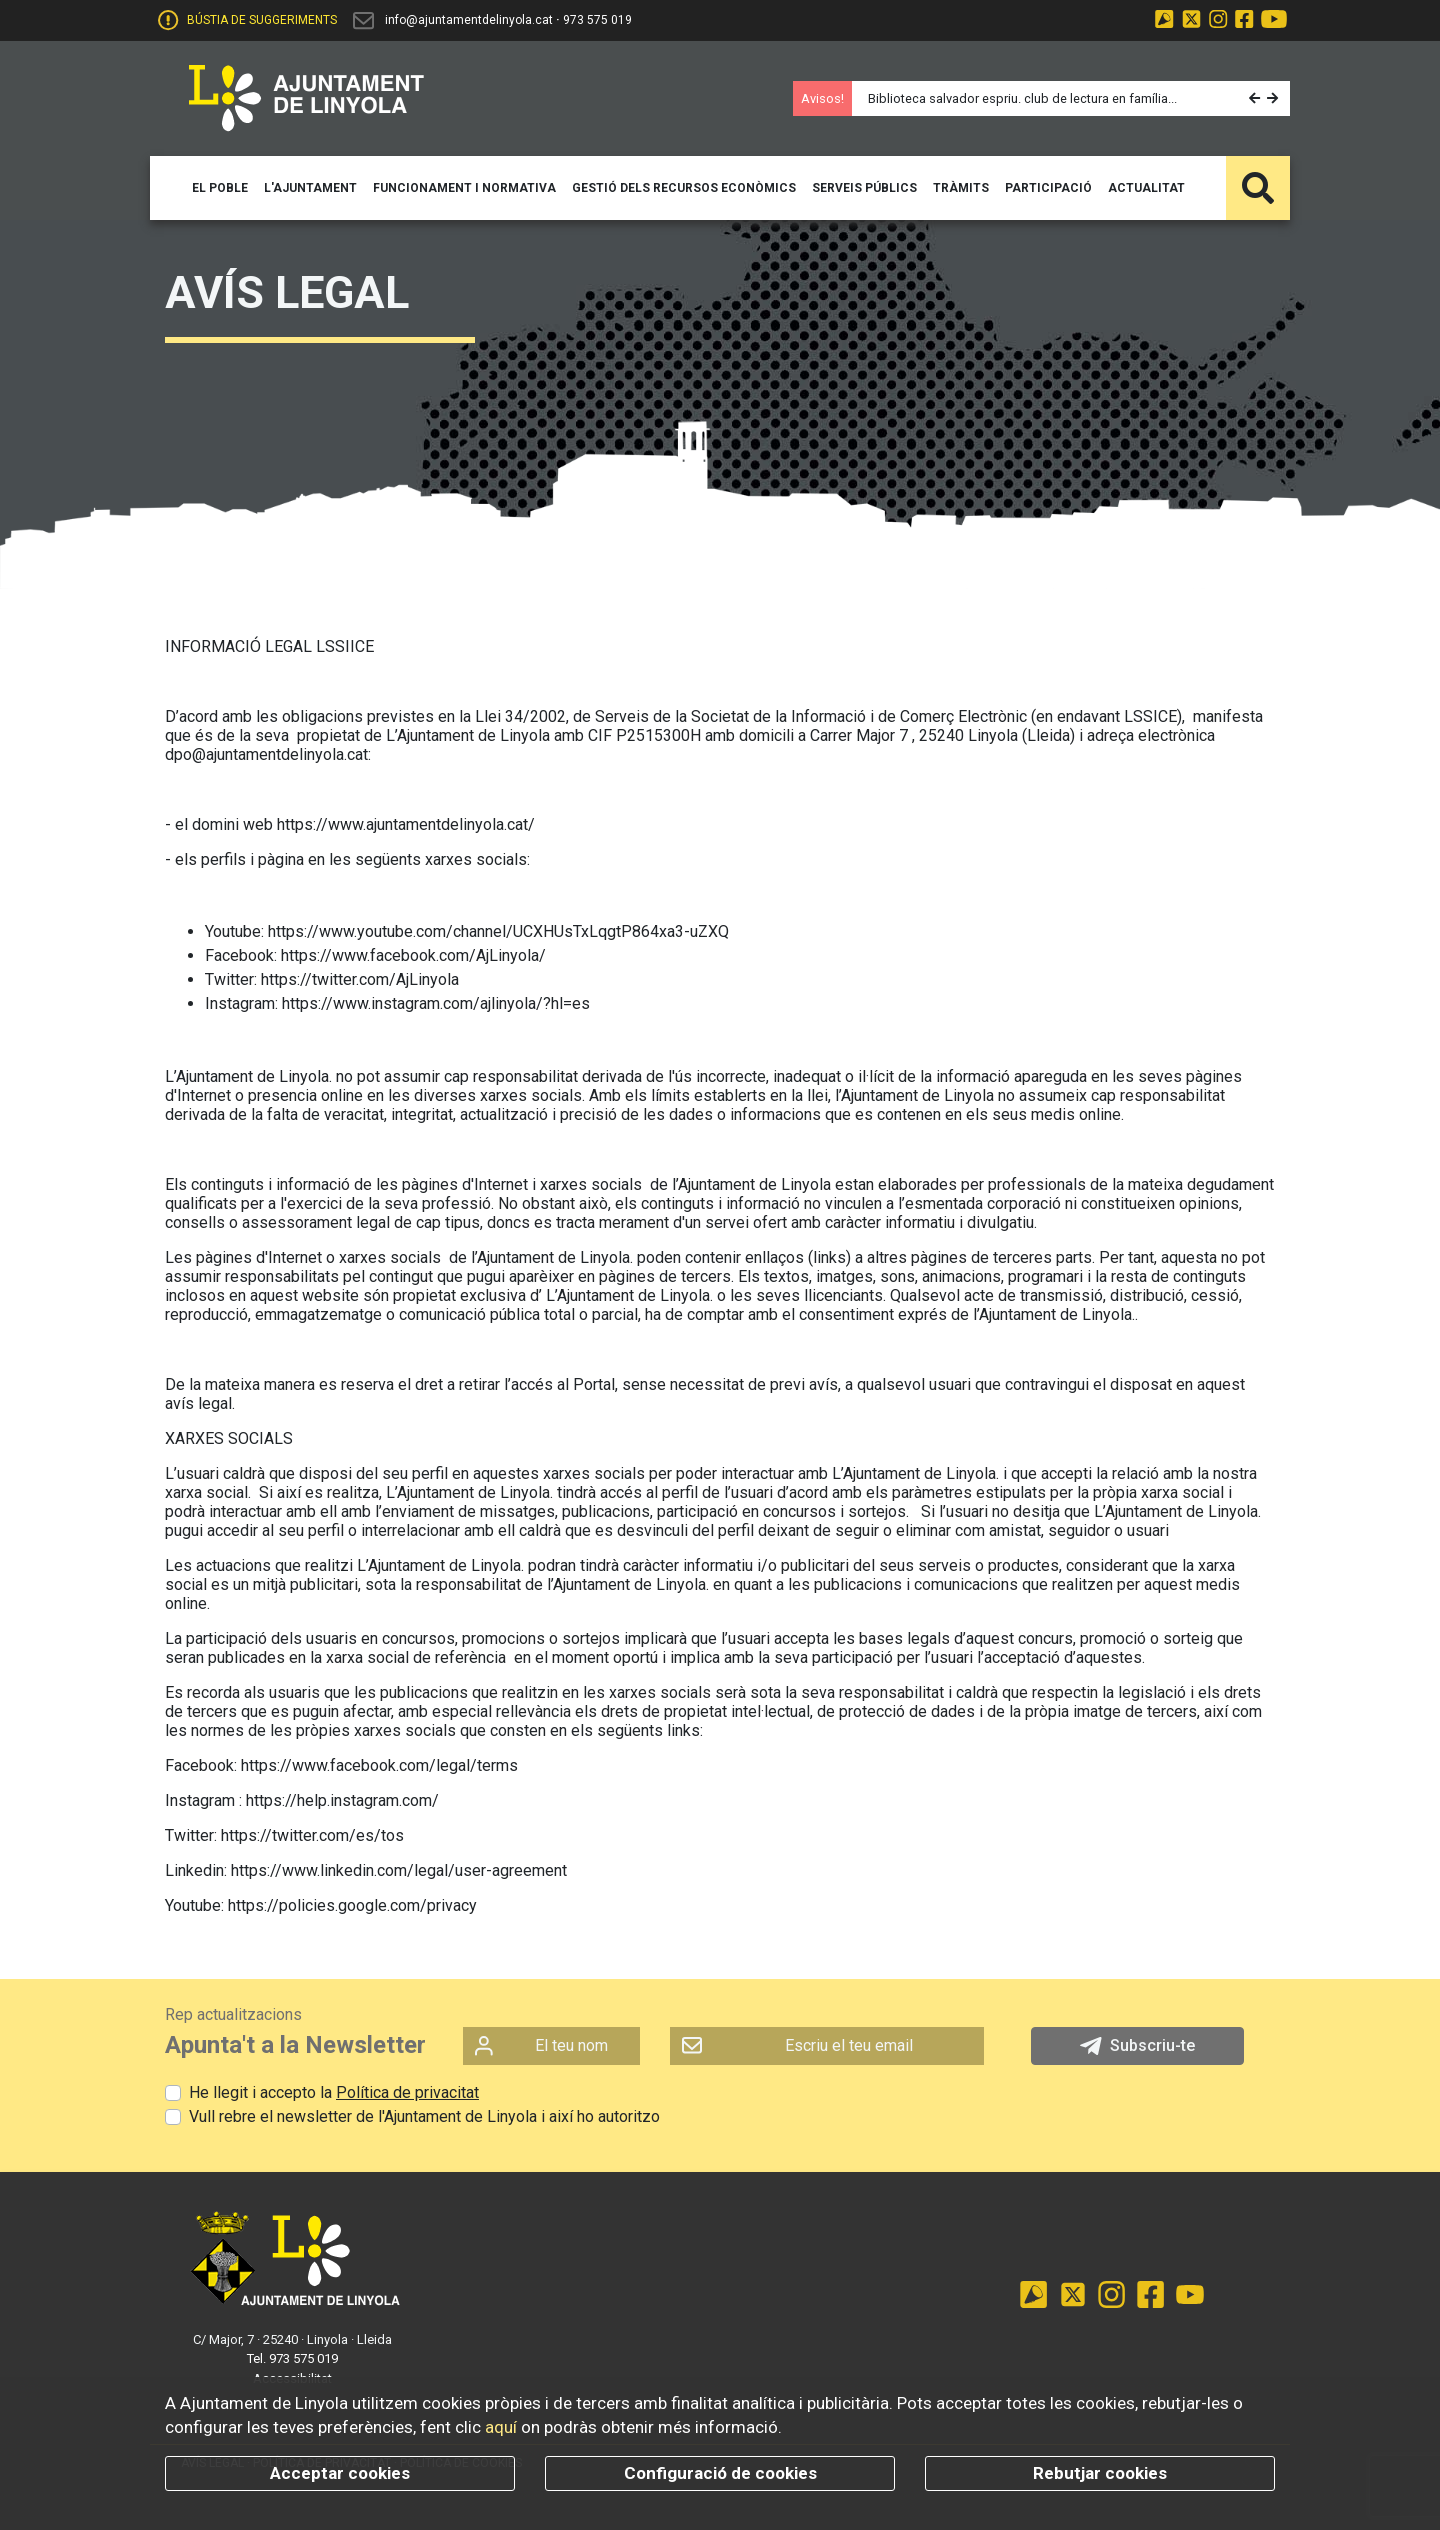 The image size is (1440, 2530). I want to click on Subscriu-te, so click(1137, 2046).